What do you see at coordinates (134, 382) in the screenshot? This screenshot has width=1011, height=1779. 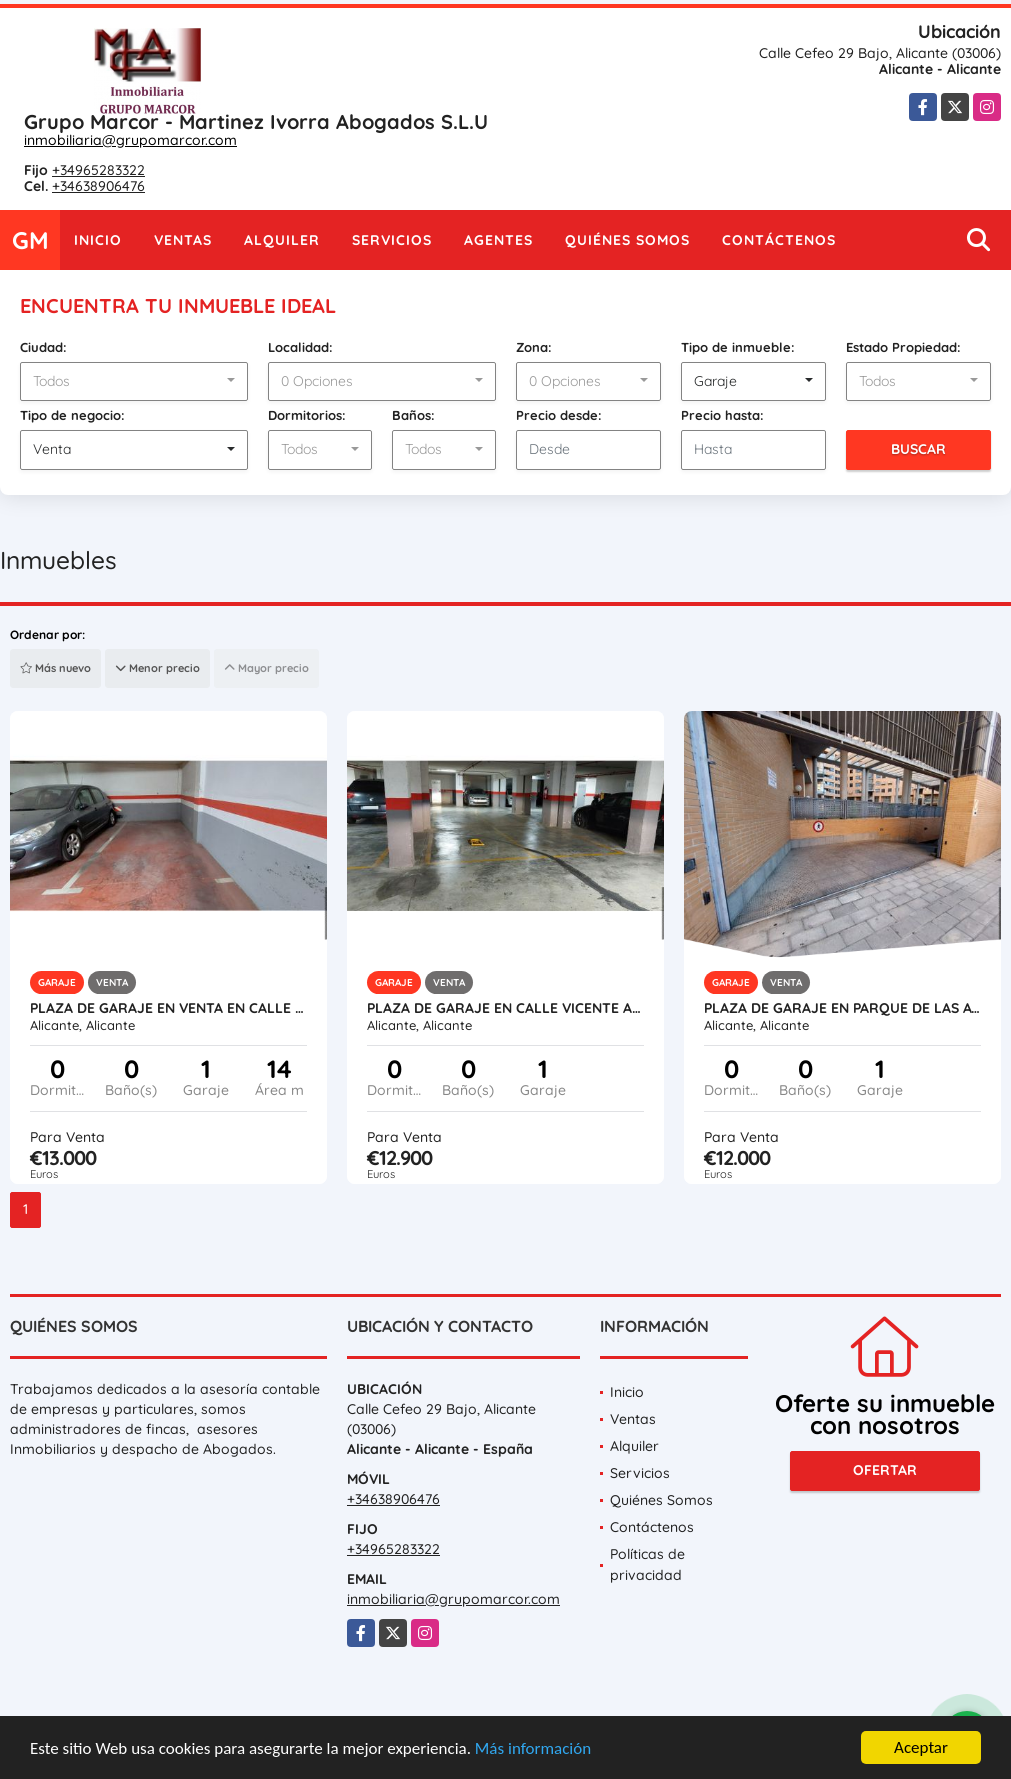 I see `[combobox]` at bounding box center [134, 382].